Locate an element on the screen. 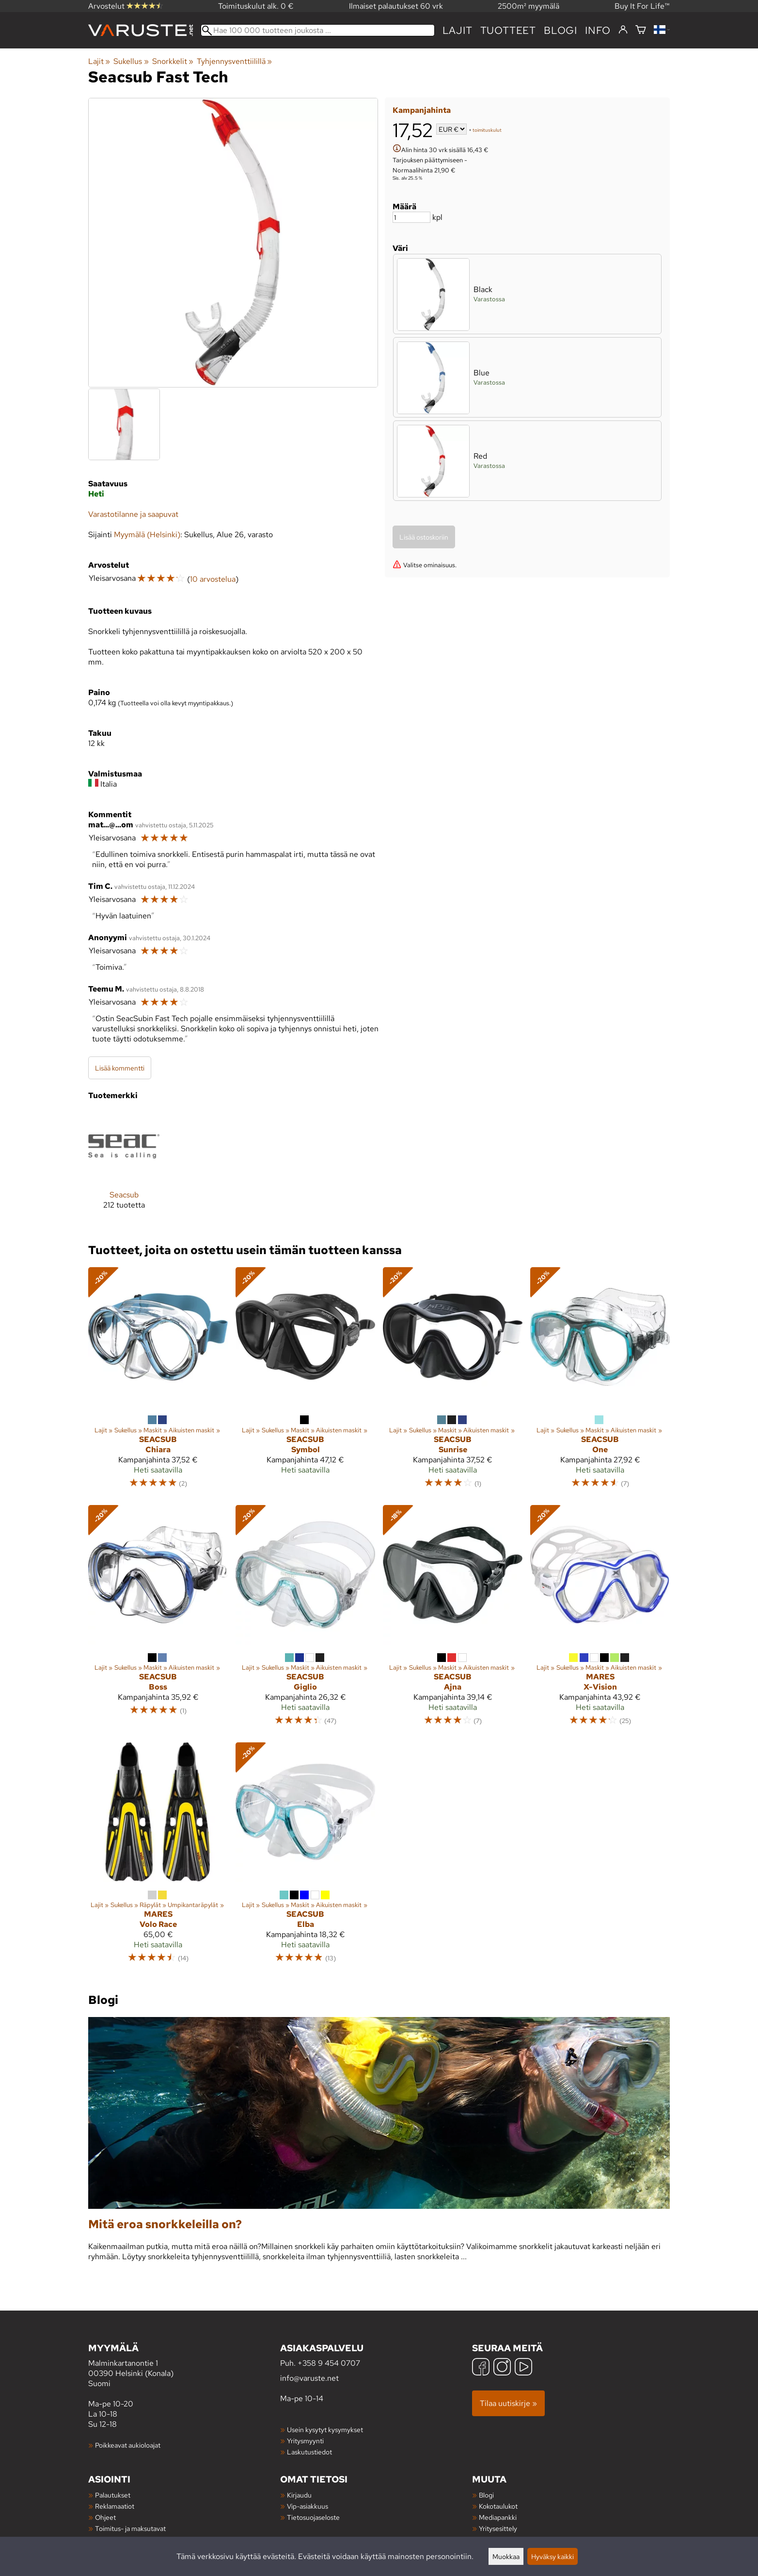  Hyväksy kaikki is located at coordinates (552, 2556).